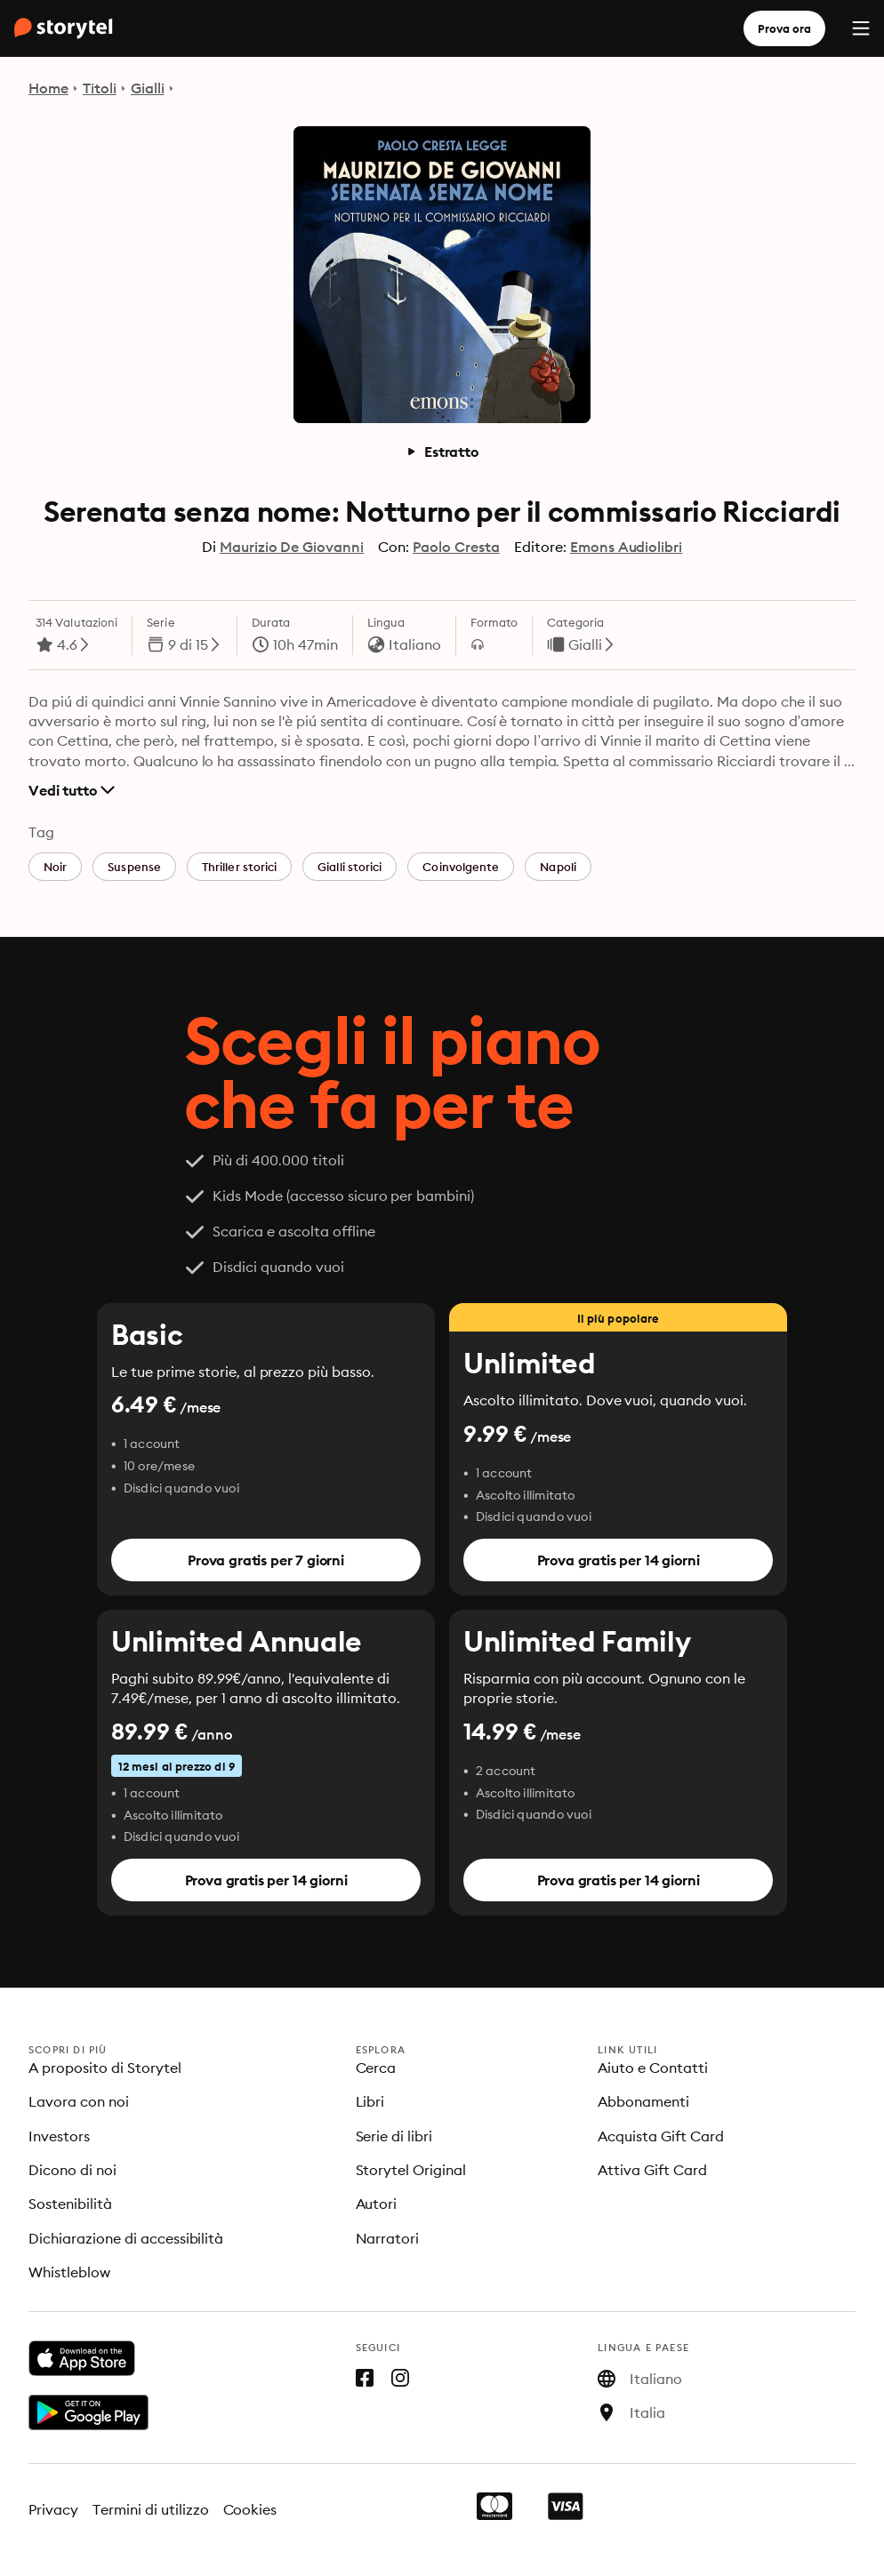 The width and height of the screenshot is (884, 2576). Describe the element at coordinates (456, 547) in the screenshot. I see `Paolo Cresta` at that location.